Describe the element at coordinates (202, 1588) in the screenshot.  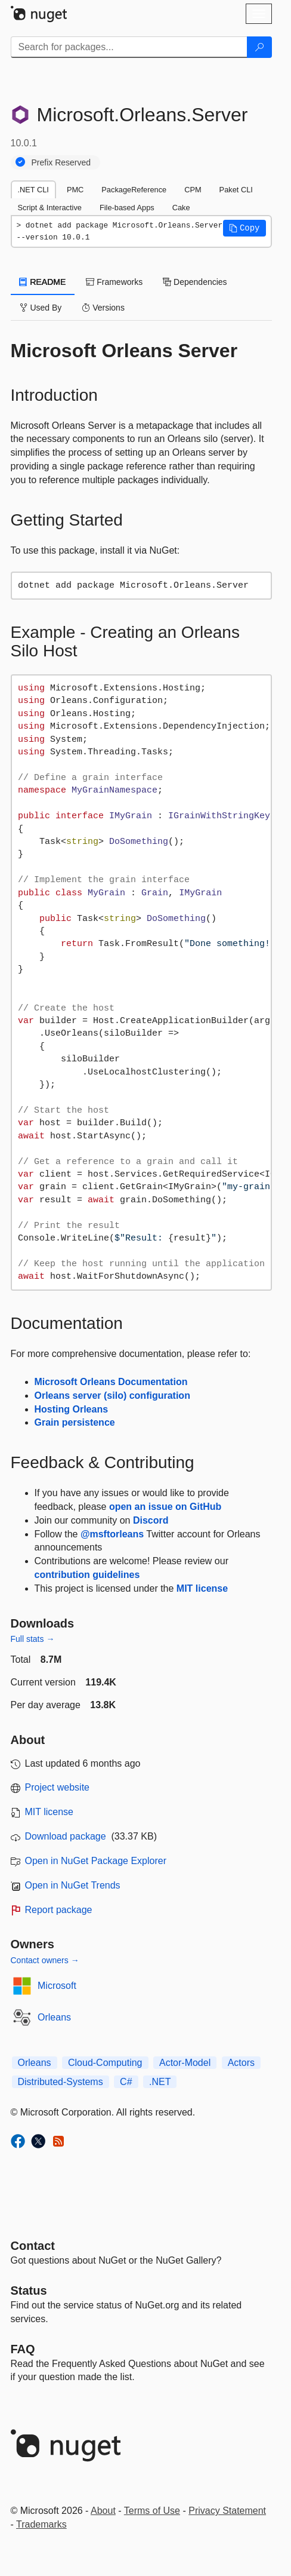
I see `MIT license` at that location.